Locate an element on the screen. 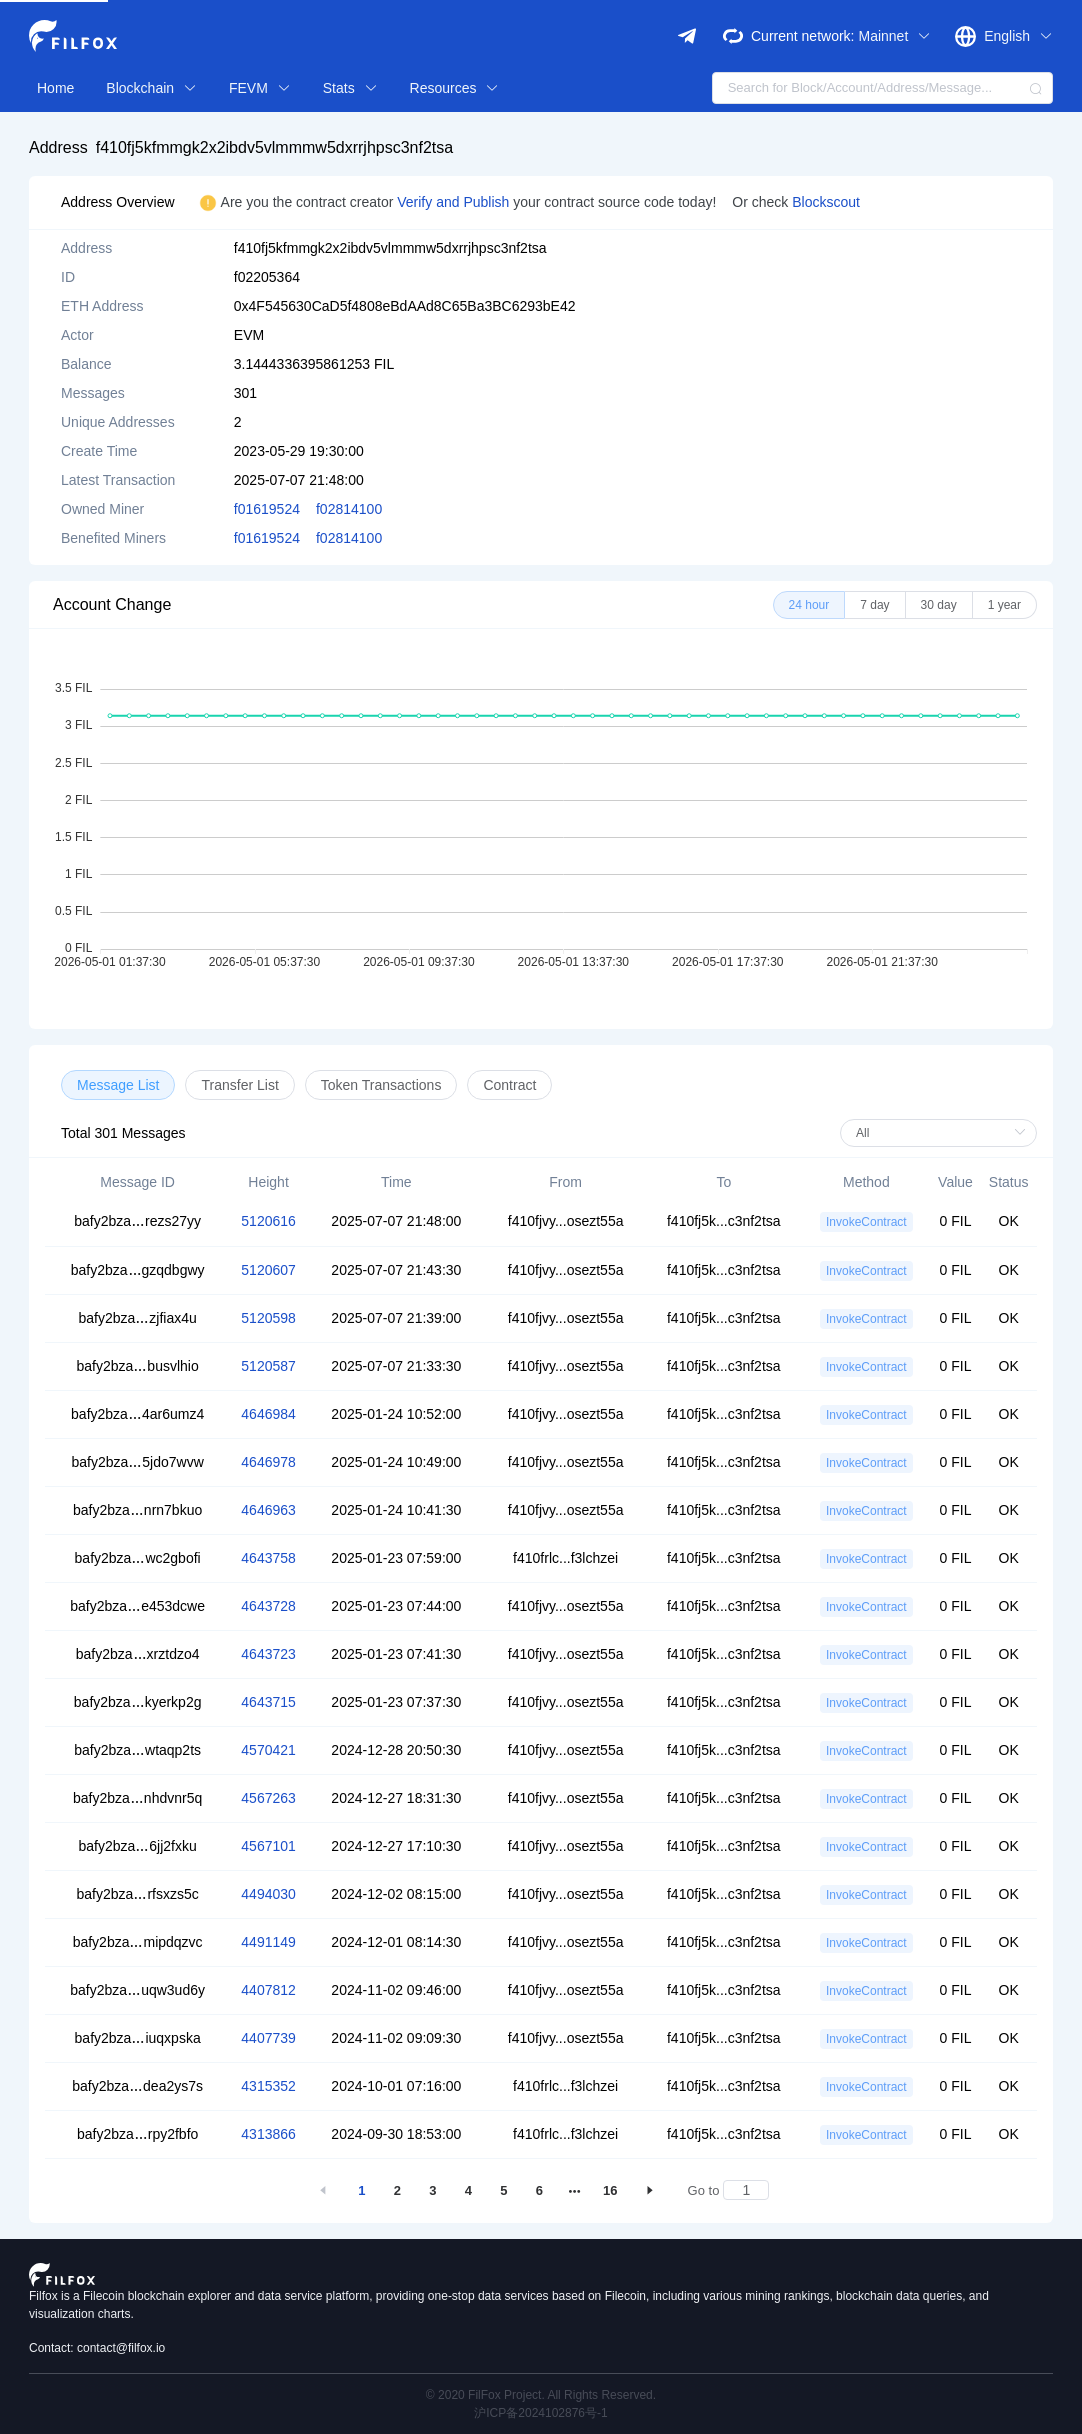  4646978 is located at coordinates (268, 1462).